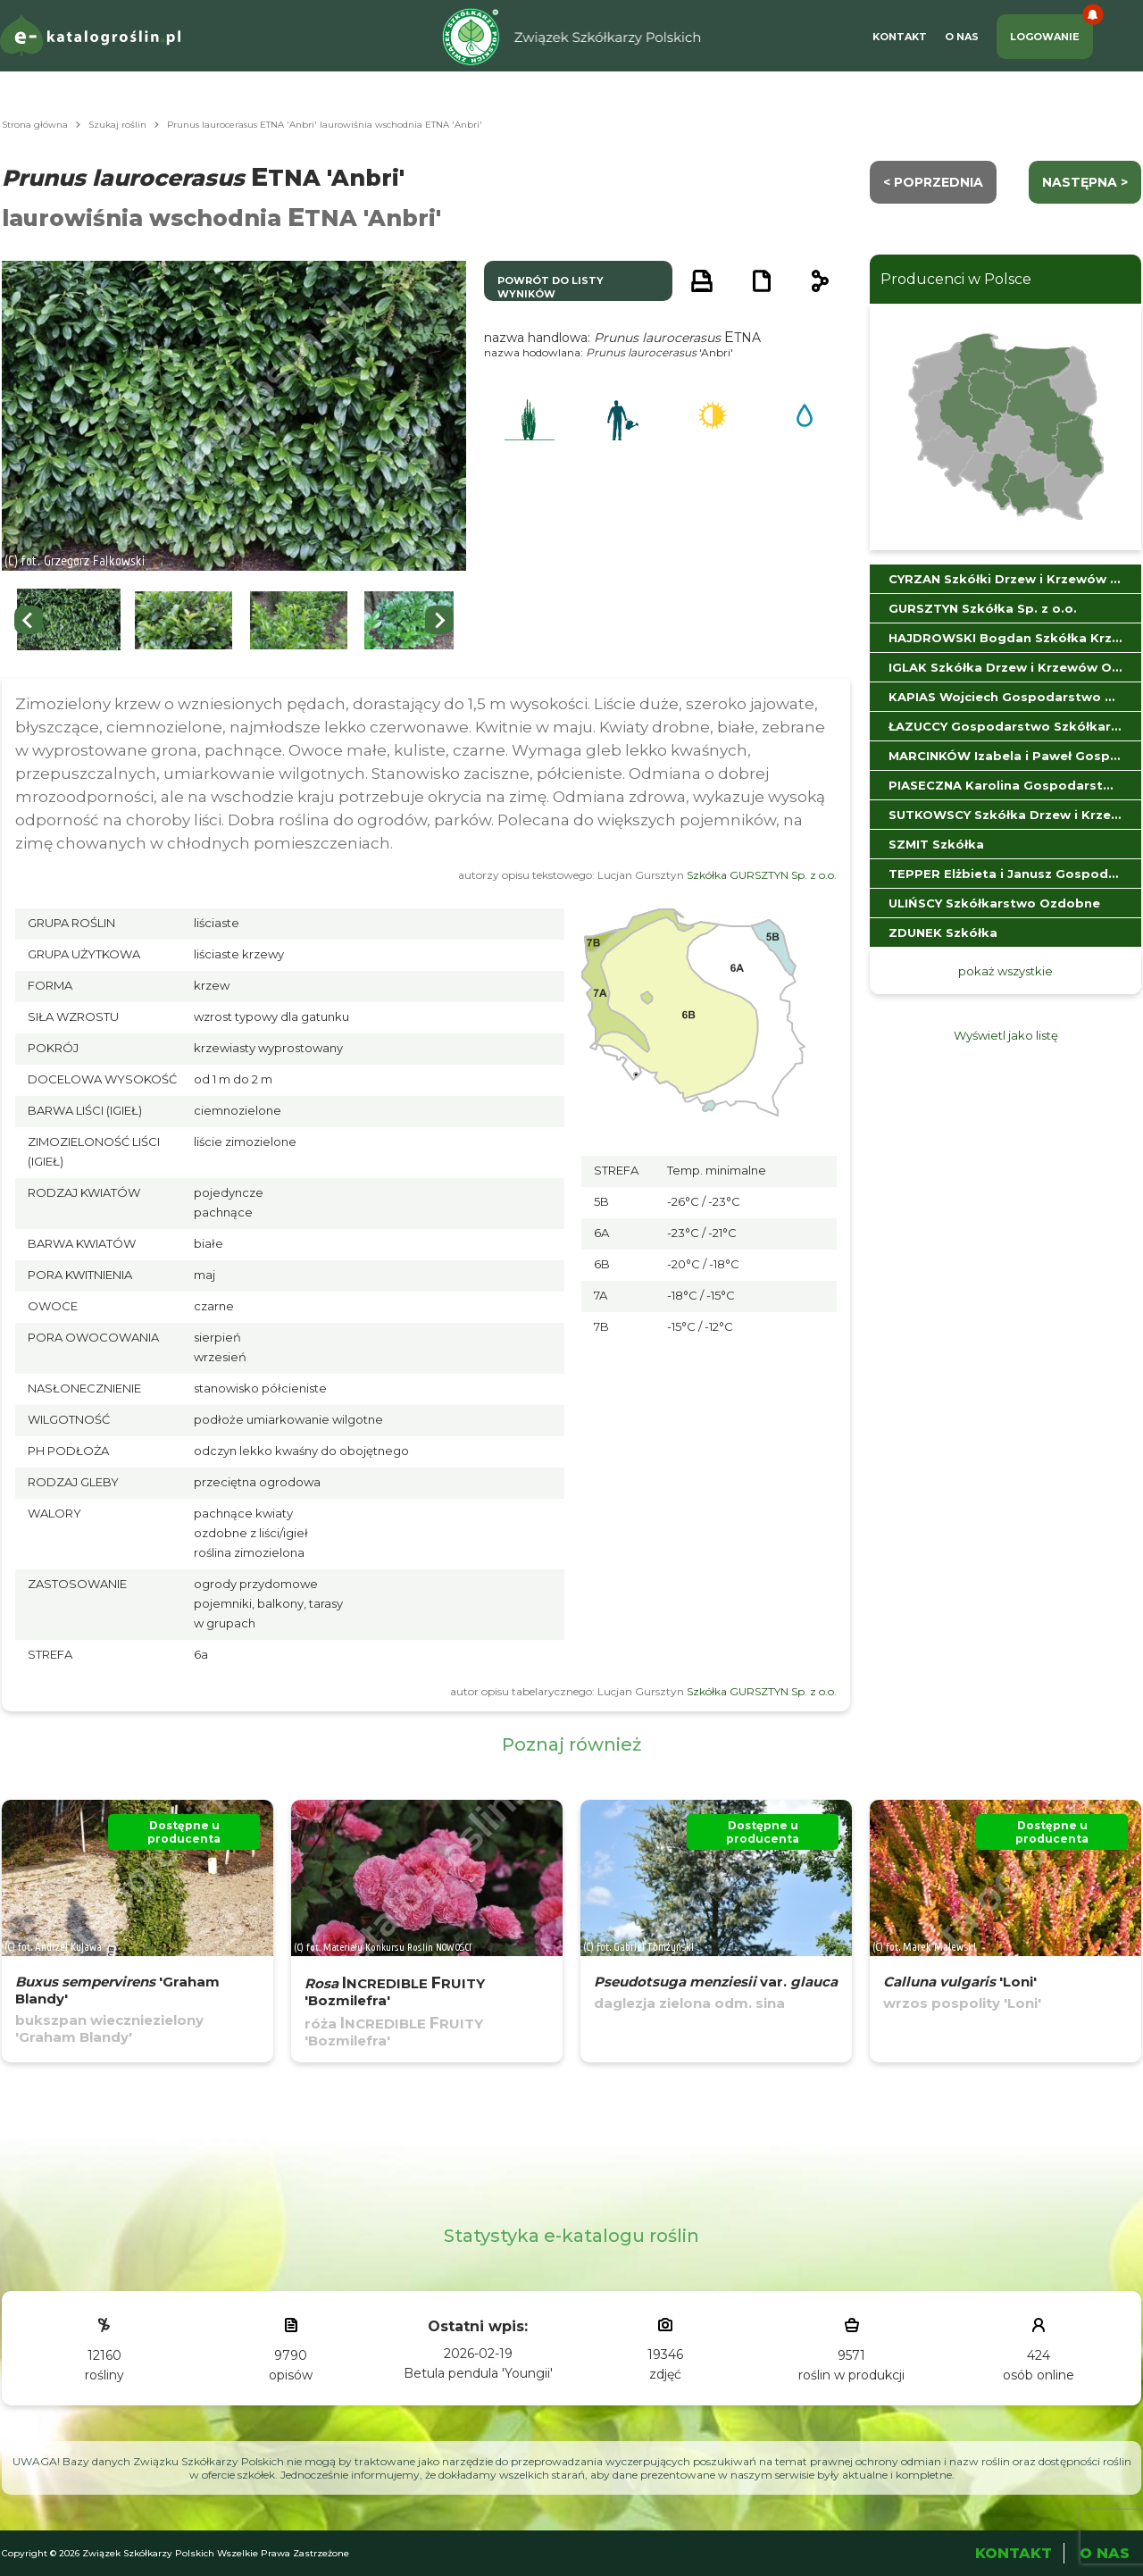  What do you see at coordinates (899, 36) in the screenshot?
I see `Kontakt` at bounding box center [899, 36].